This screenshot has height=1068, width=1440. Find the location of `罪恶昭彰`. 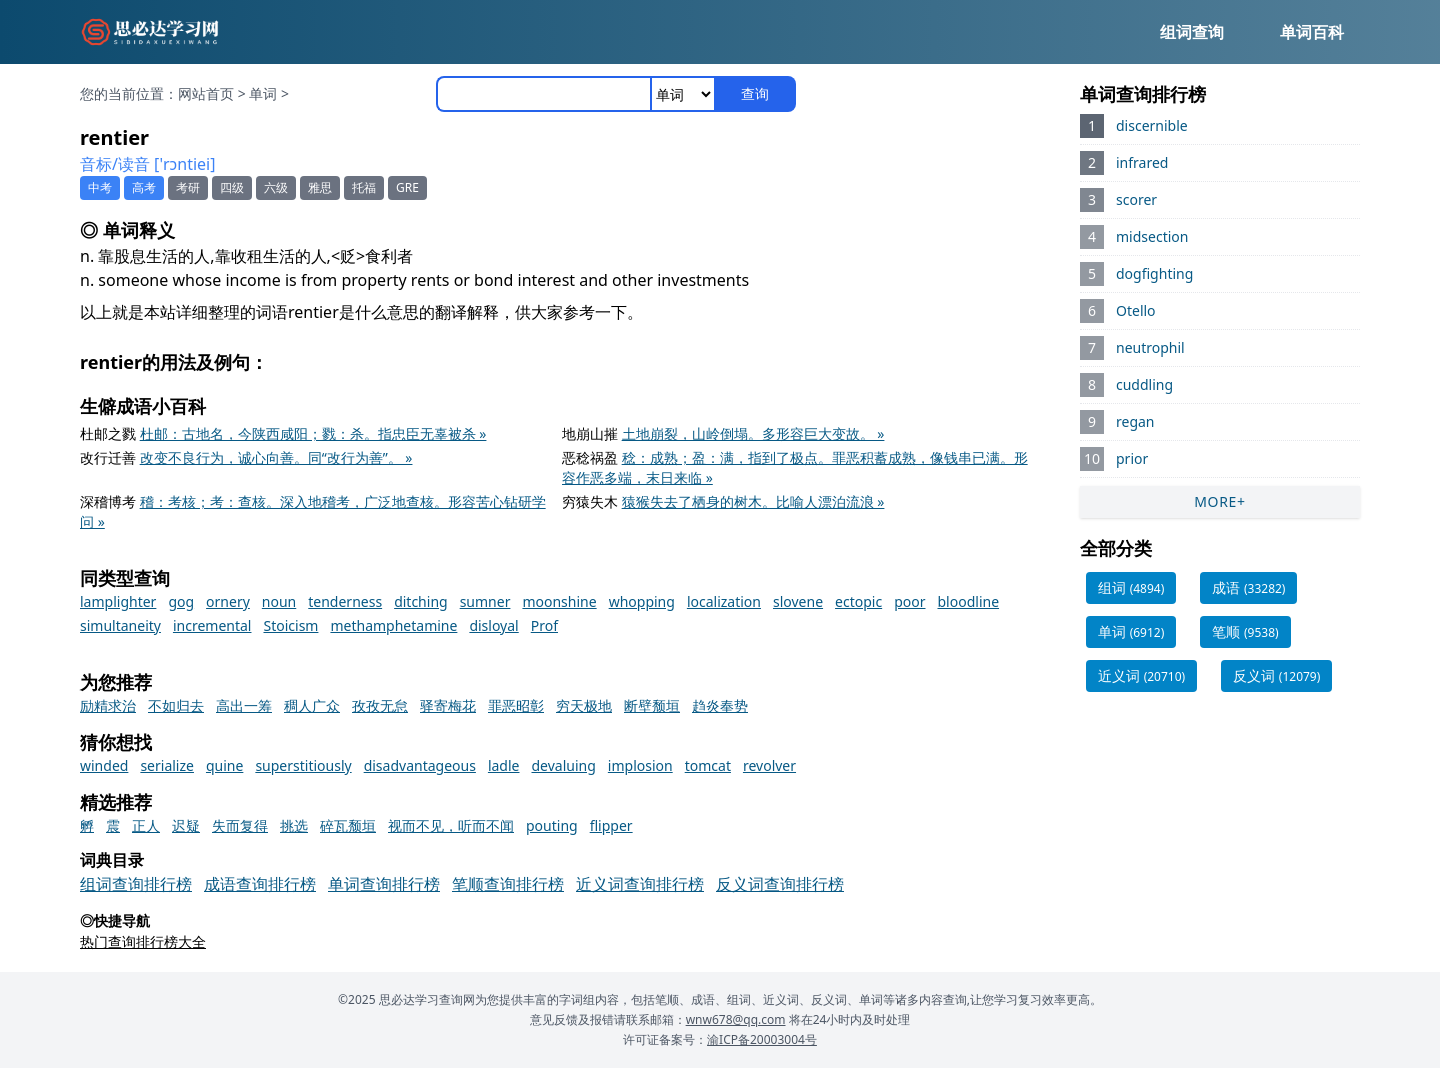

罪恶昭彰 is located at coordinates (516, 705).